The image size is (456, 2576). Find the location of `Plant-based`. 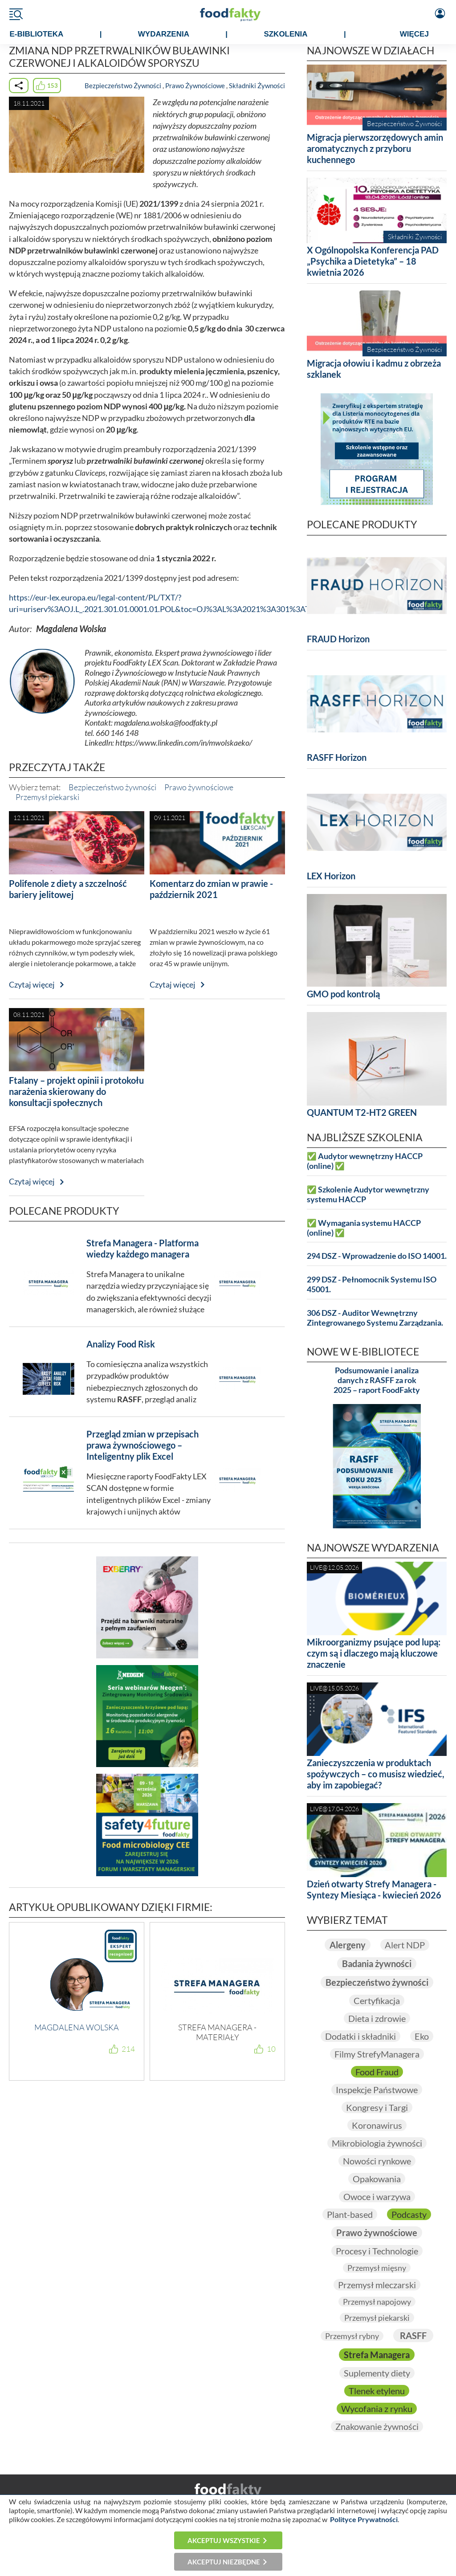

Plant-based is located at coordinates (350, 2214).